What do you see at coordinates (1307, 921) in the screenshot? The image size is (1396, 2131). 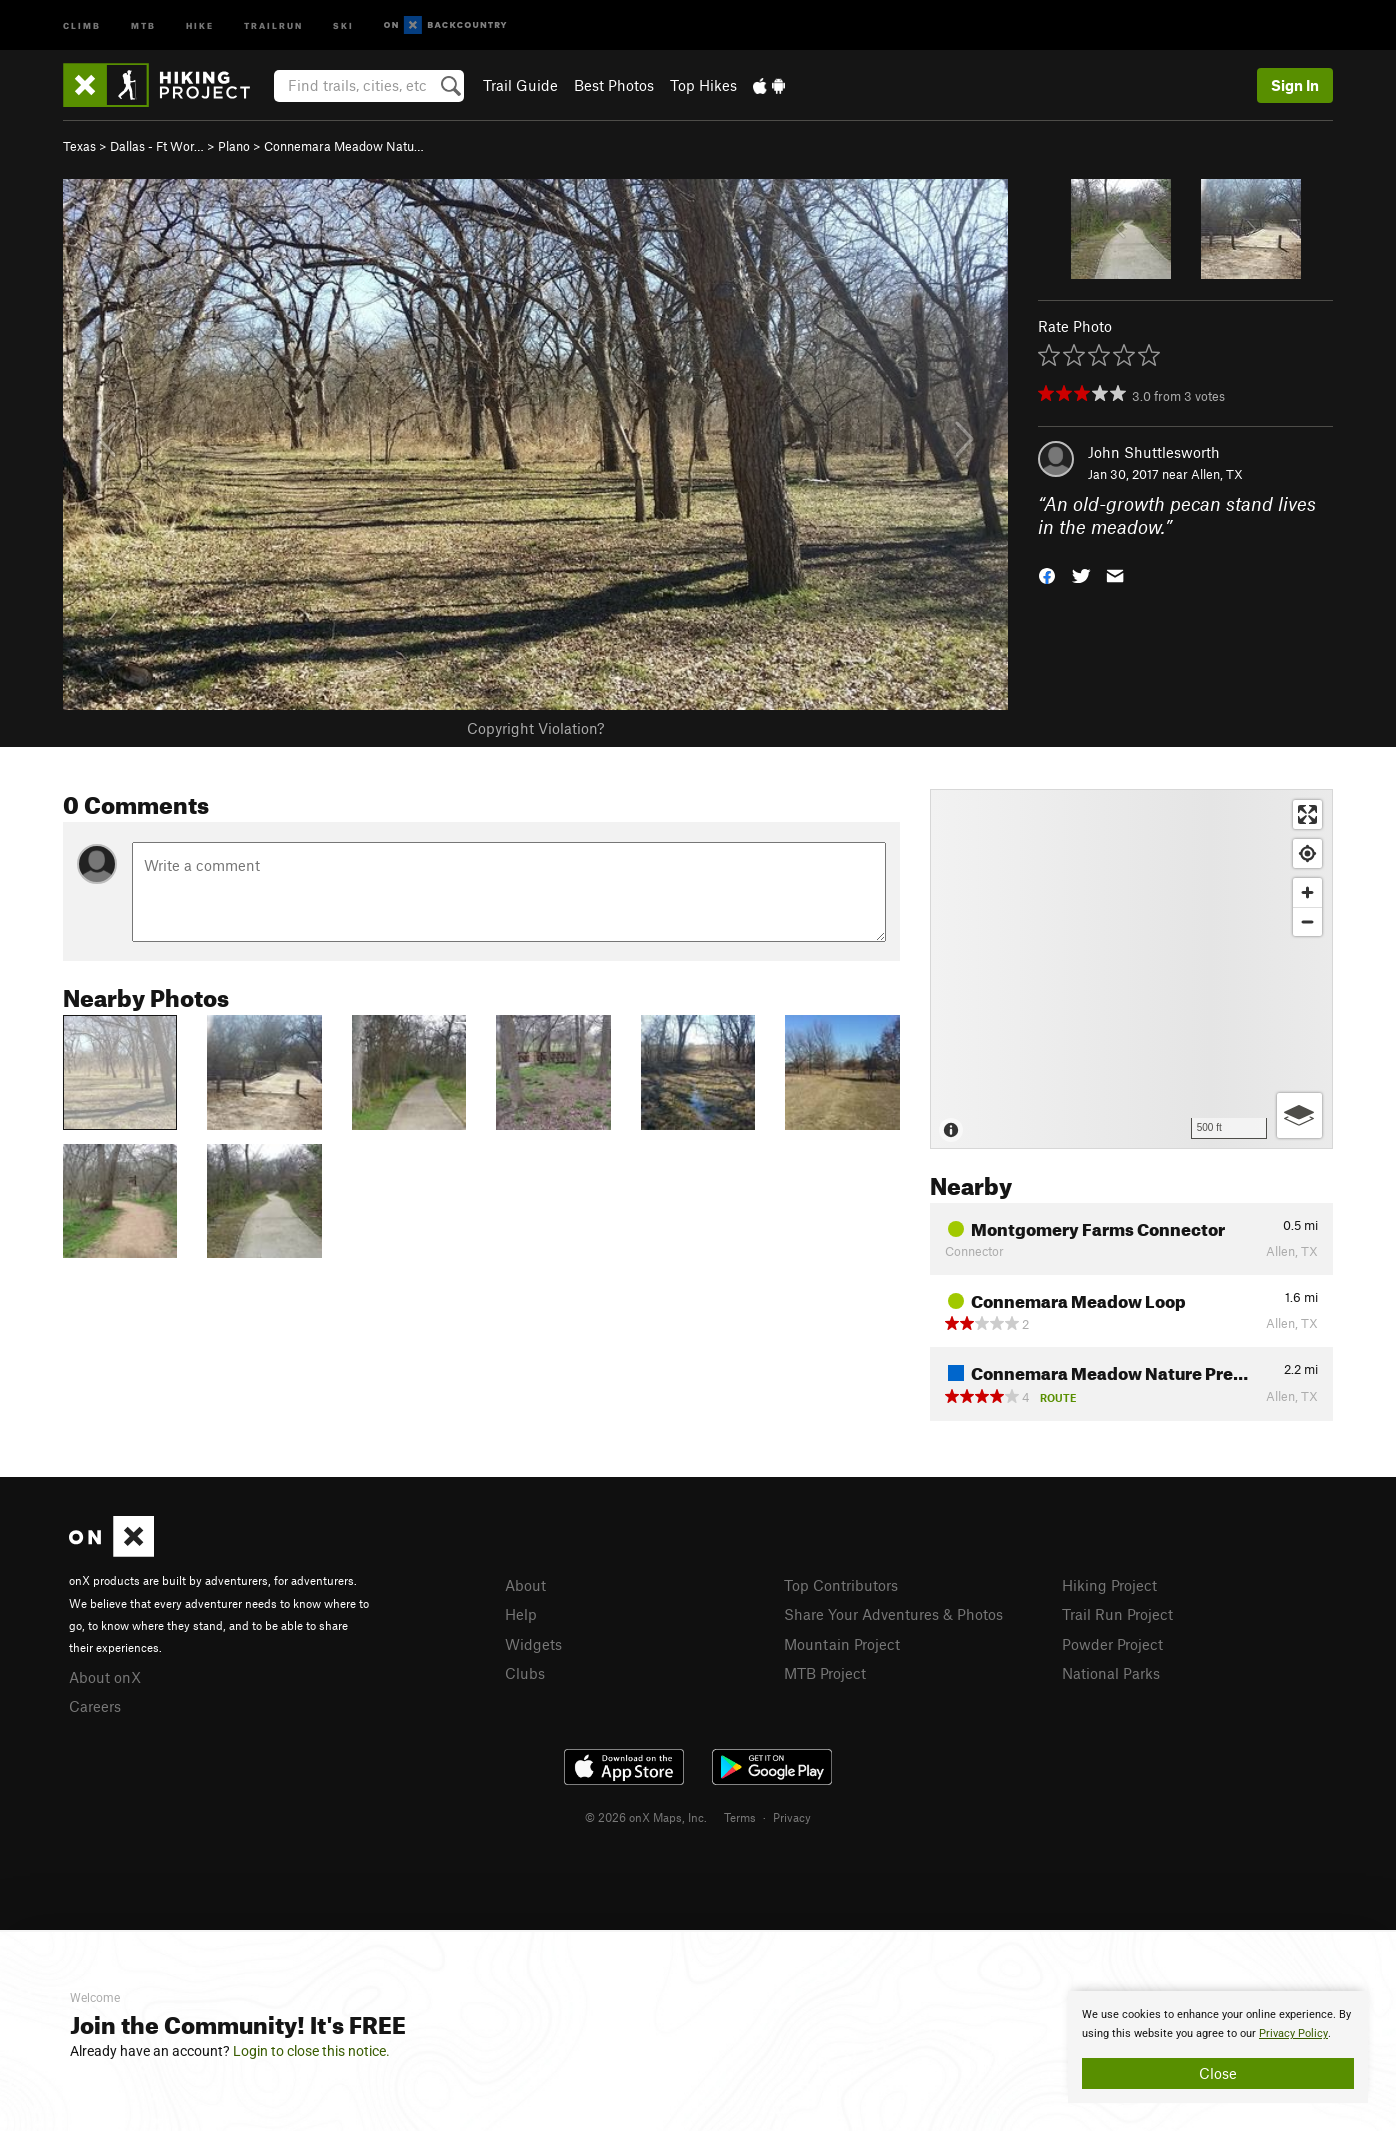 I see `[Zoom out]` at bounding box center [1307, 921].